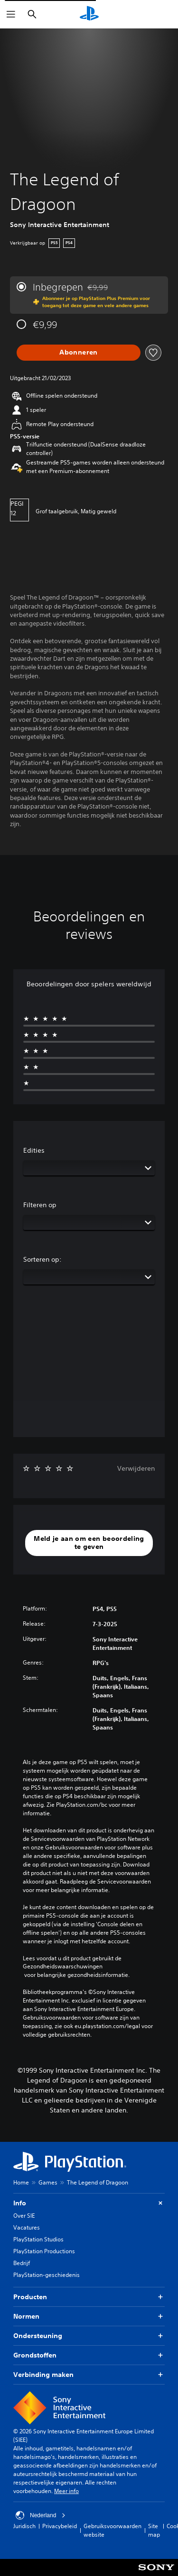 The image size is (178, 2576). I want to click on Info [button], so click(89, 2203).